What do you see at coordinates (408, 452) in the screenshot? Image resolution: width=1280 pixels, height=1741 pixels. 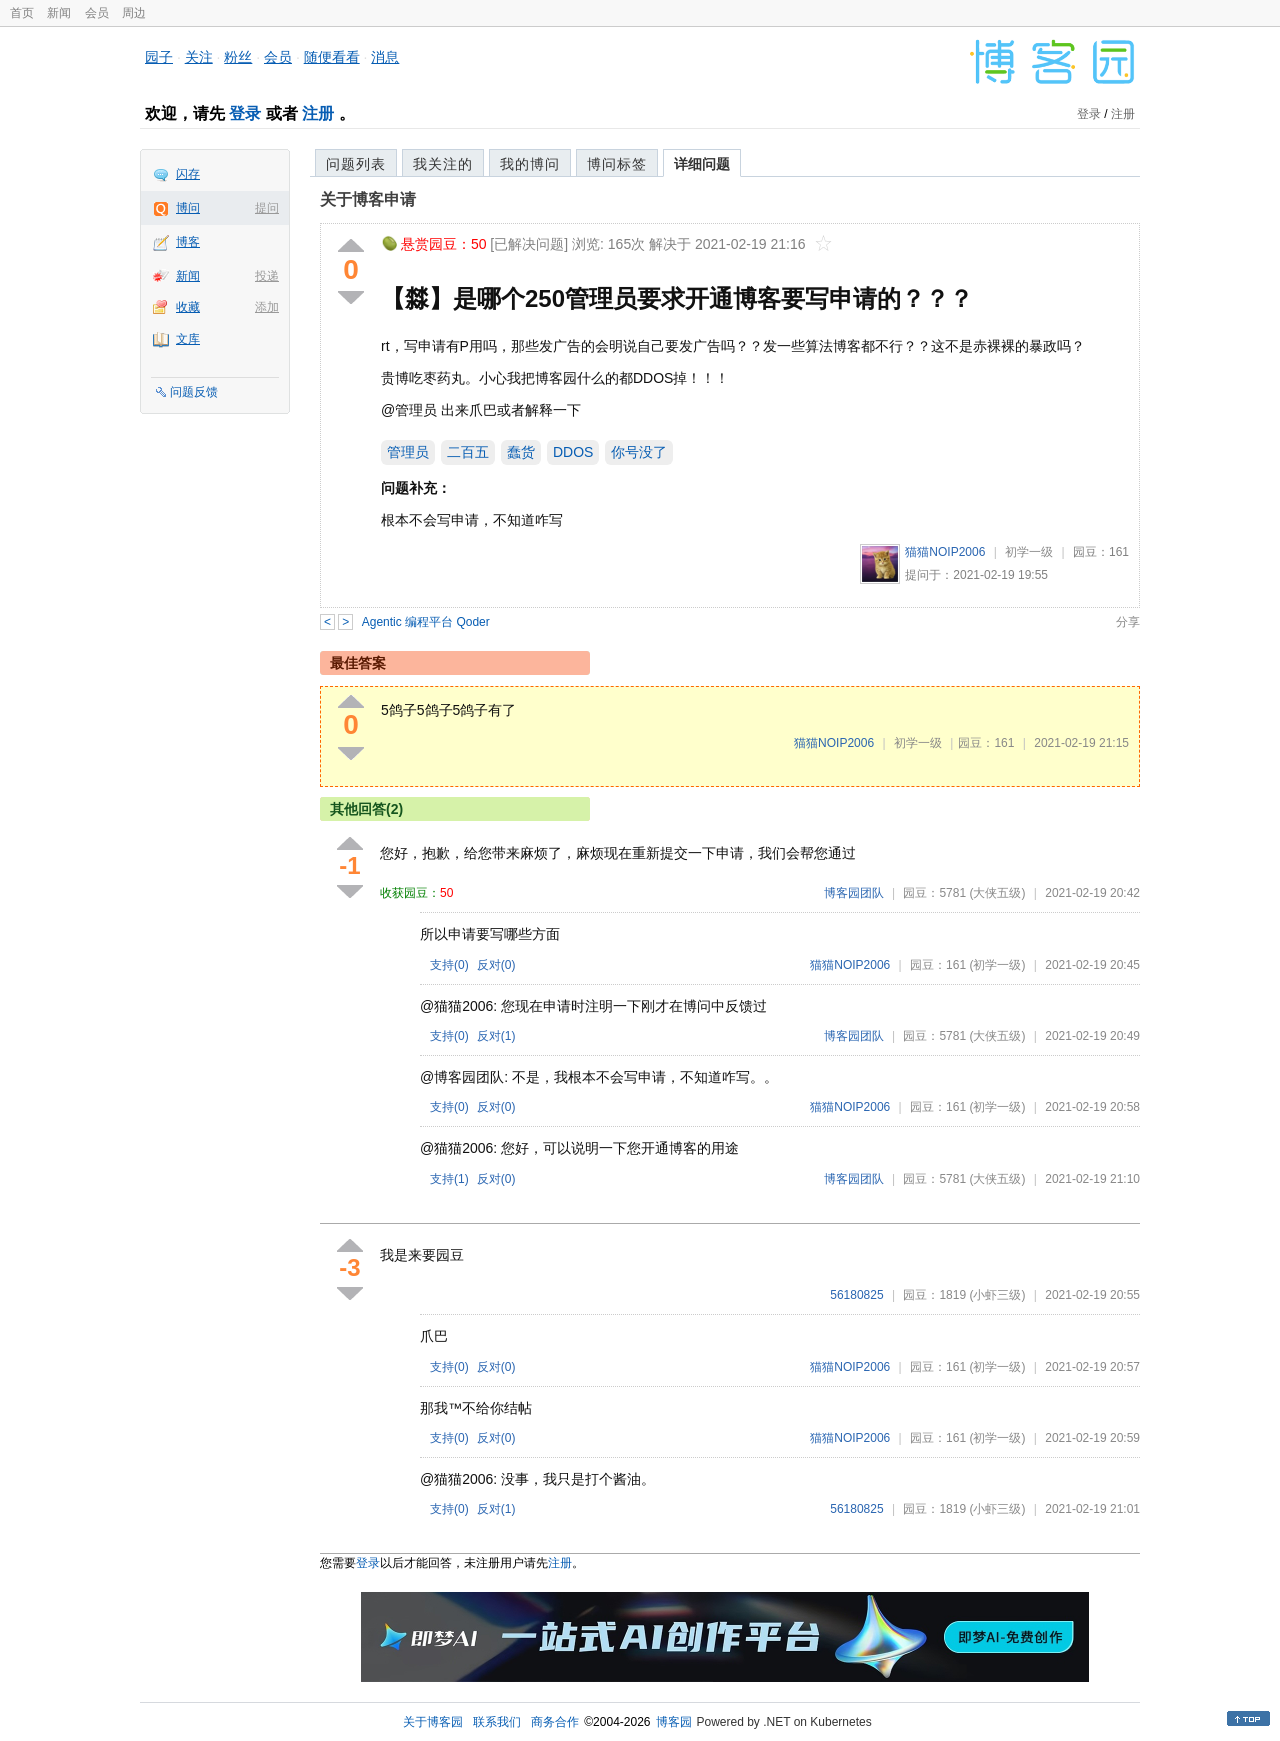 I see `管理员` at bounding box center [408, 452].